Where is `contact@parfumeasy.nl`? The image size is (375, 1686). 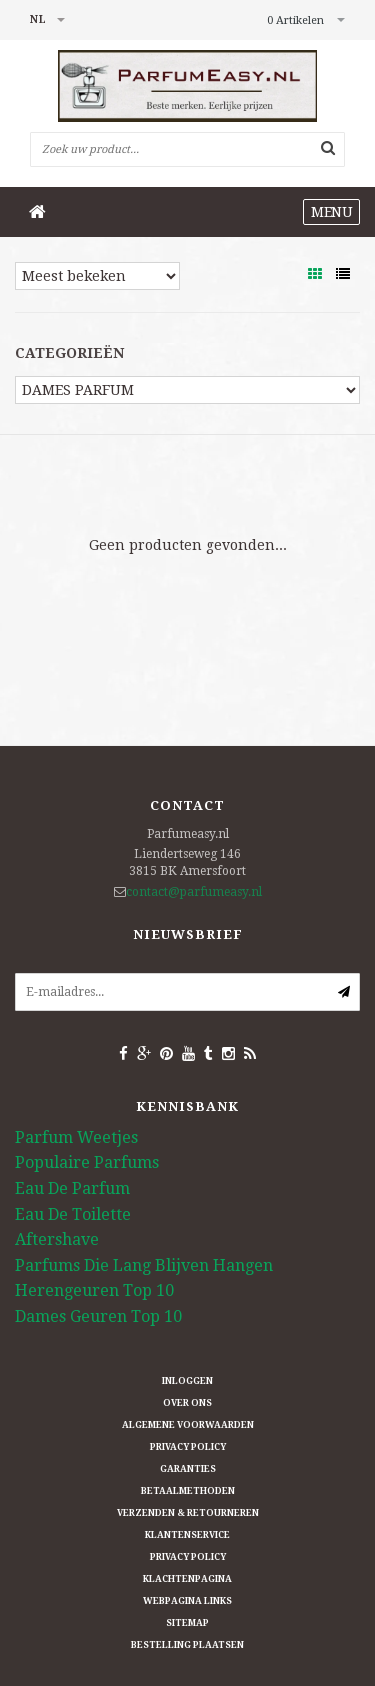 contact@parfumeasy.nl is located at coordinates (194, 892).